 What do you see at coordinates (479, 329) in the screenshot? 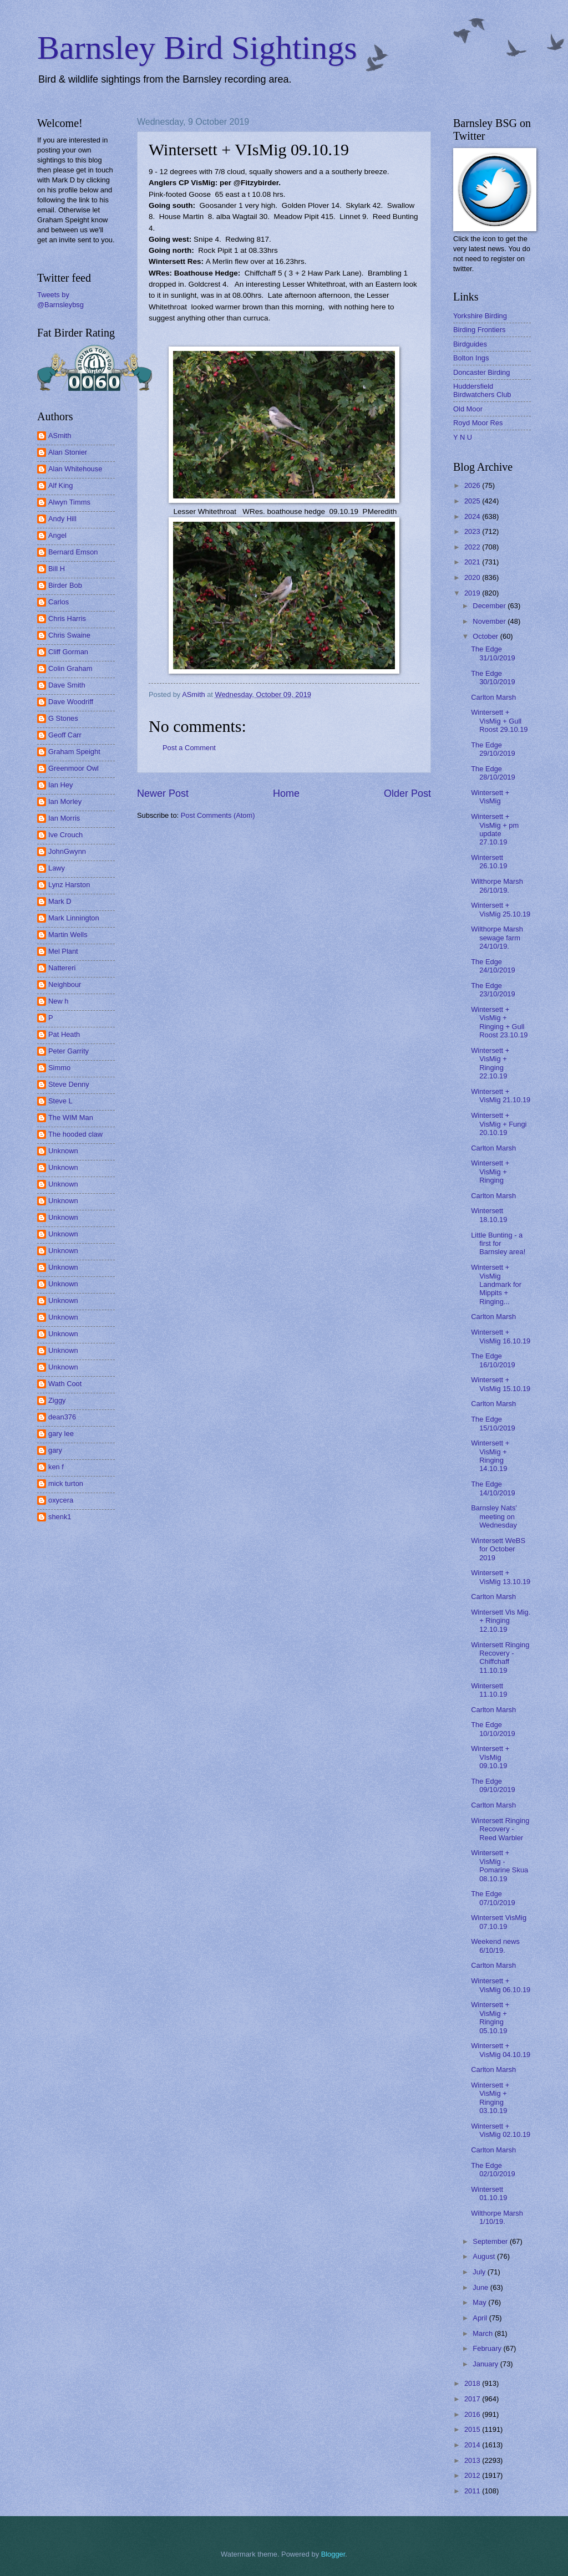
I see `Birding Frontiers` at bounding box center [479, 329].